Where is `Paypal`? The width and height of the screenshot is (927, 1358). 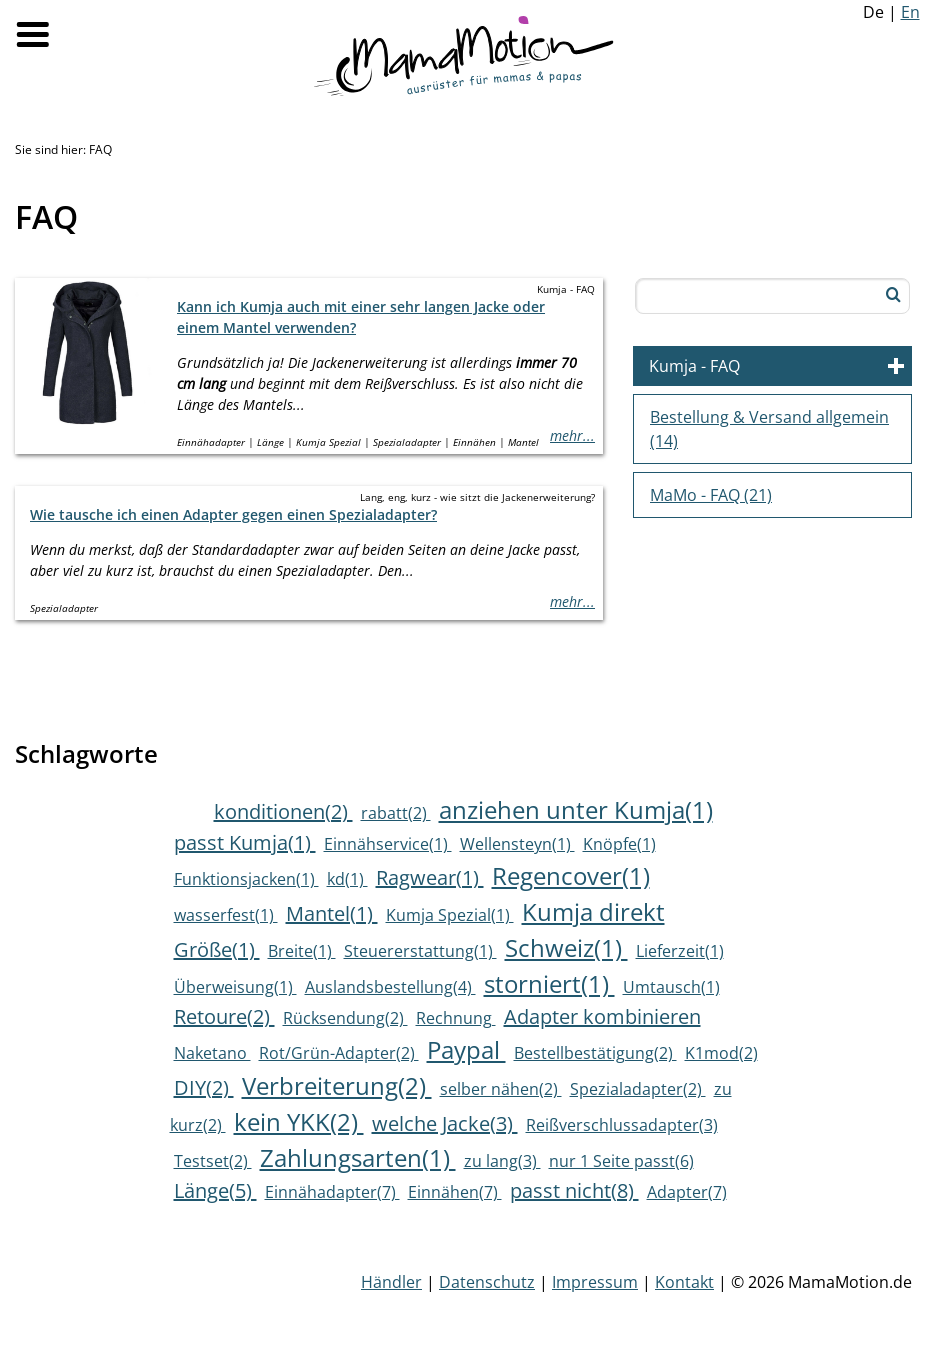
Paypal is located at coordinates (466, 1049).